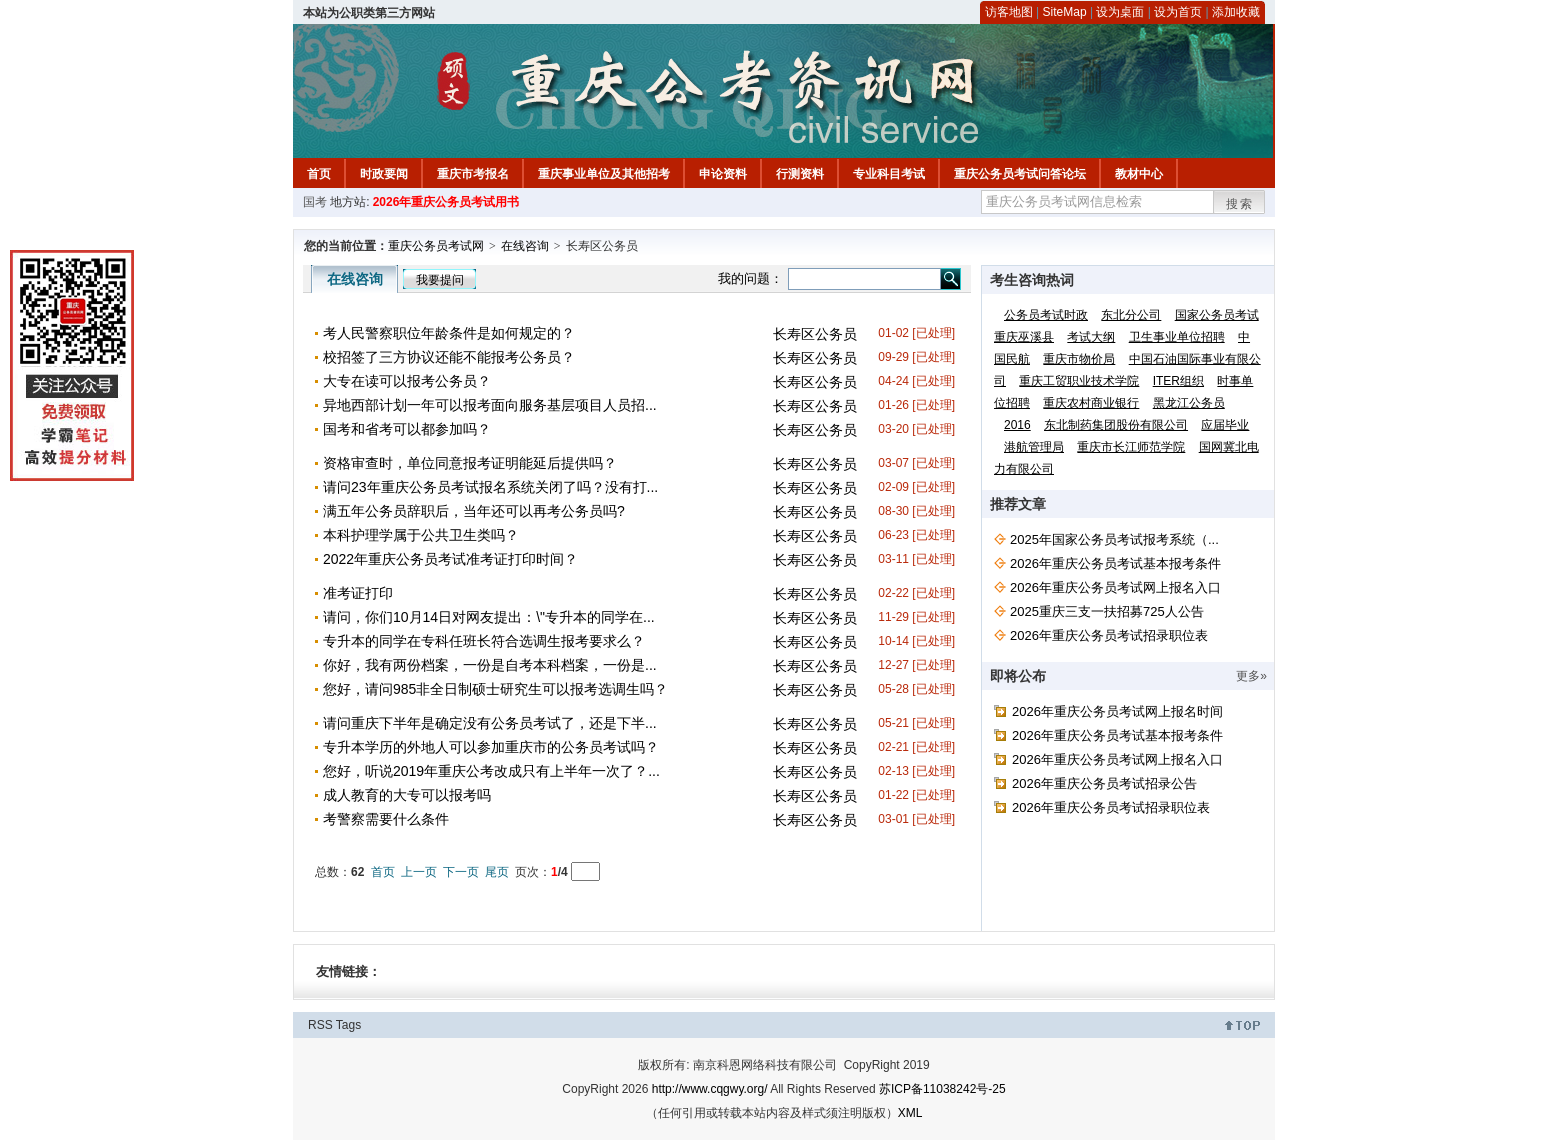 This screenshot has height=1140, width=1568. What do you see at coordinates (440, 280) in the screenshot?
I see `我要提问` at bounding box center [440, 280].